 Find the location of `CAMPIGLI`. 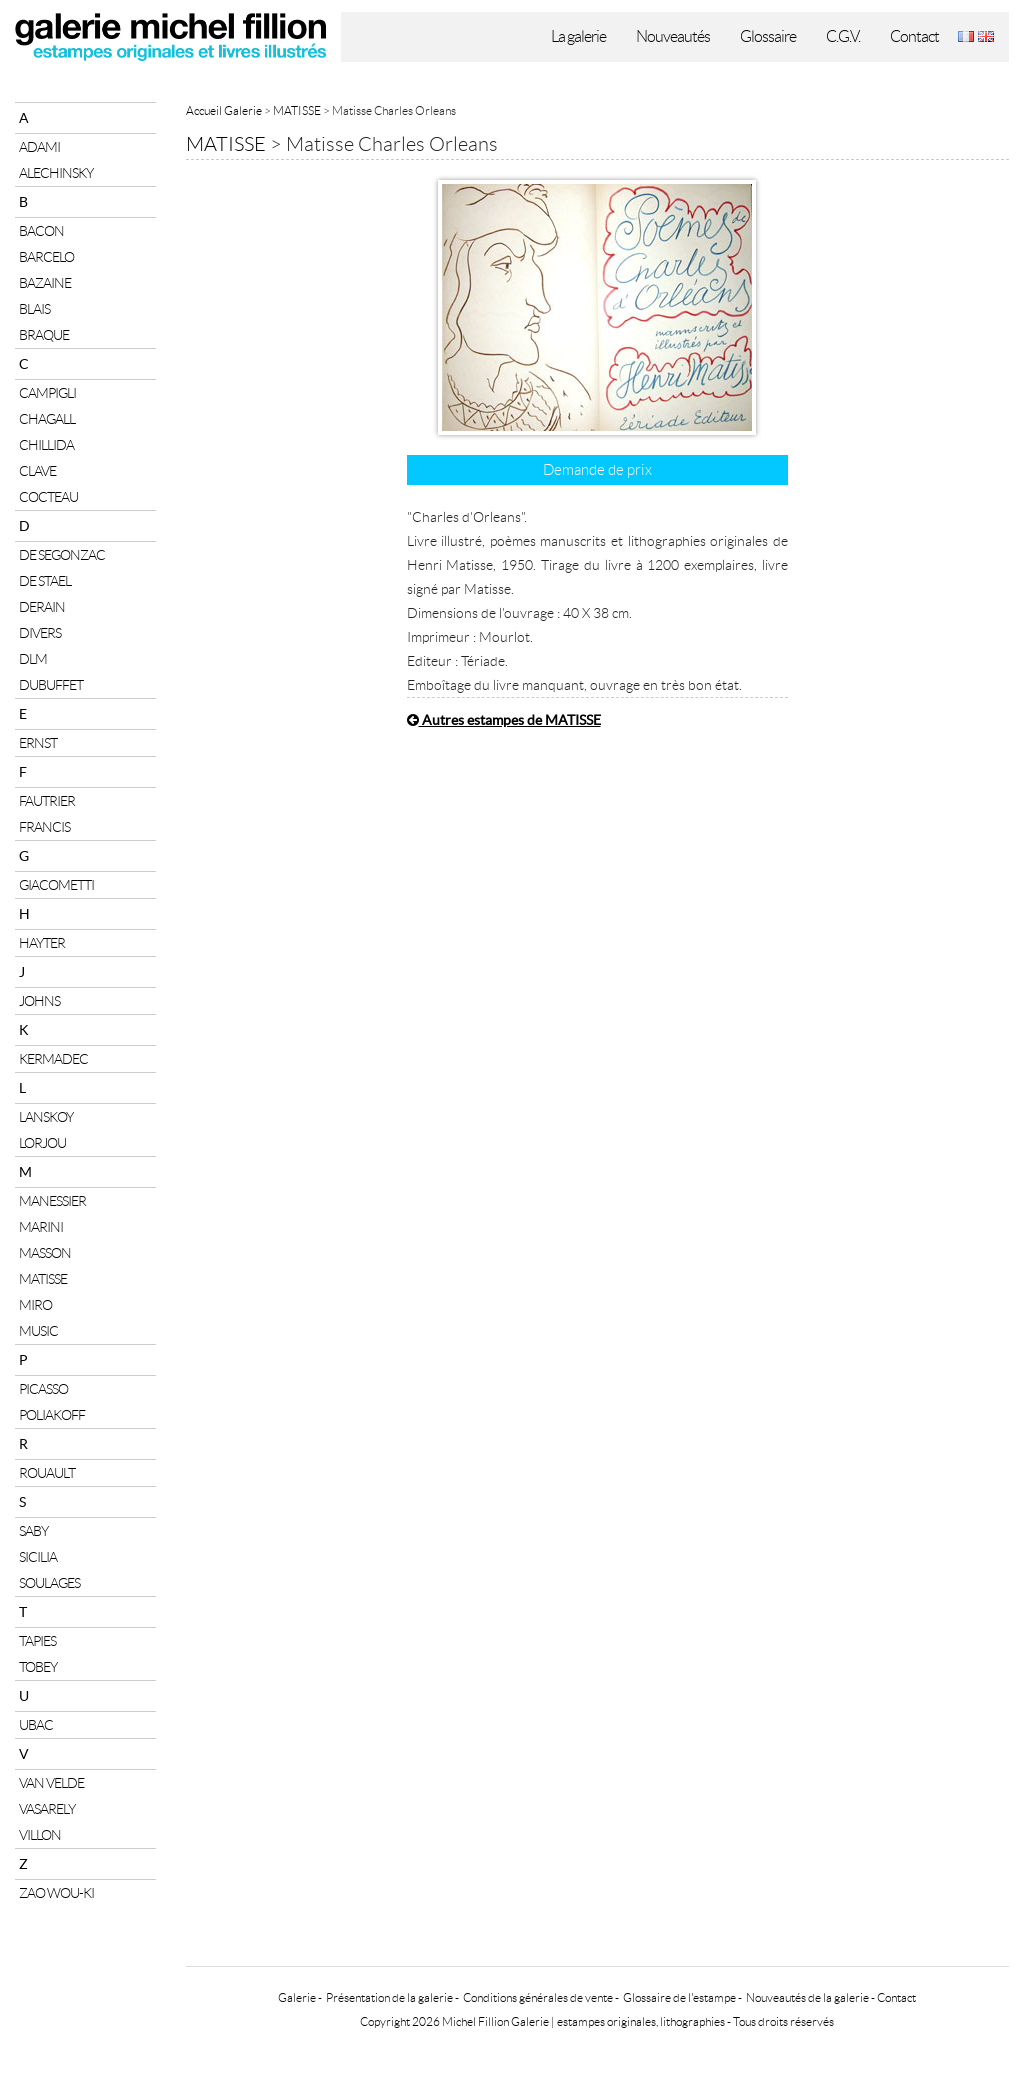

CAMPIGLI is located at coordinates (47, 393).